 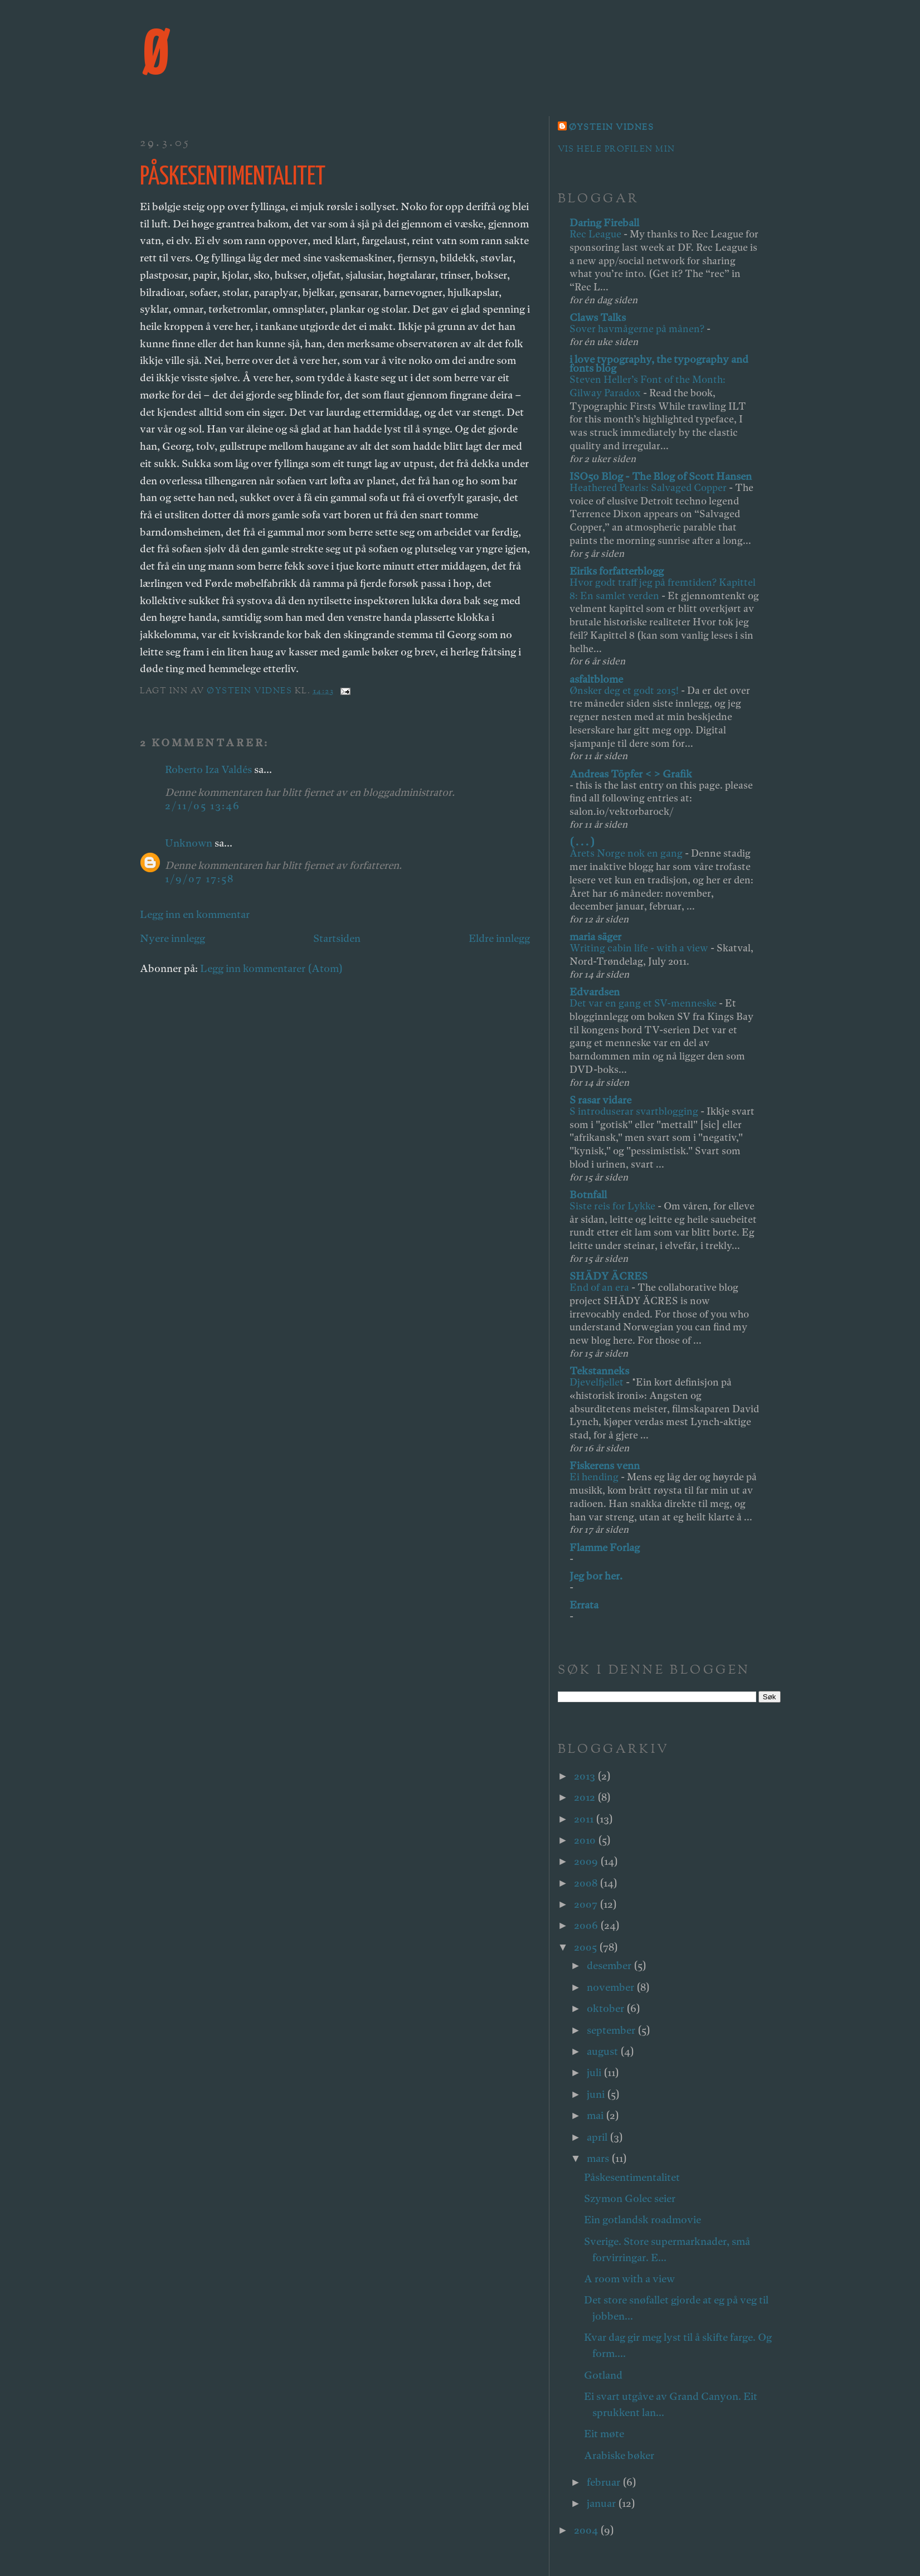 What do you see at coordinates (627, 853) in the screenshot?
I see `Årets Norge nok en gang` at bounding box center [627, 853].